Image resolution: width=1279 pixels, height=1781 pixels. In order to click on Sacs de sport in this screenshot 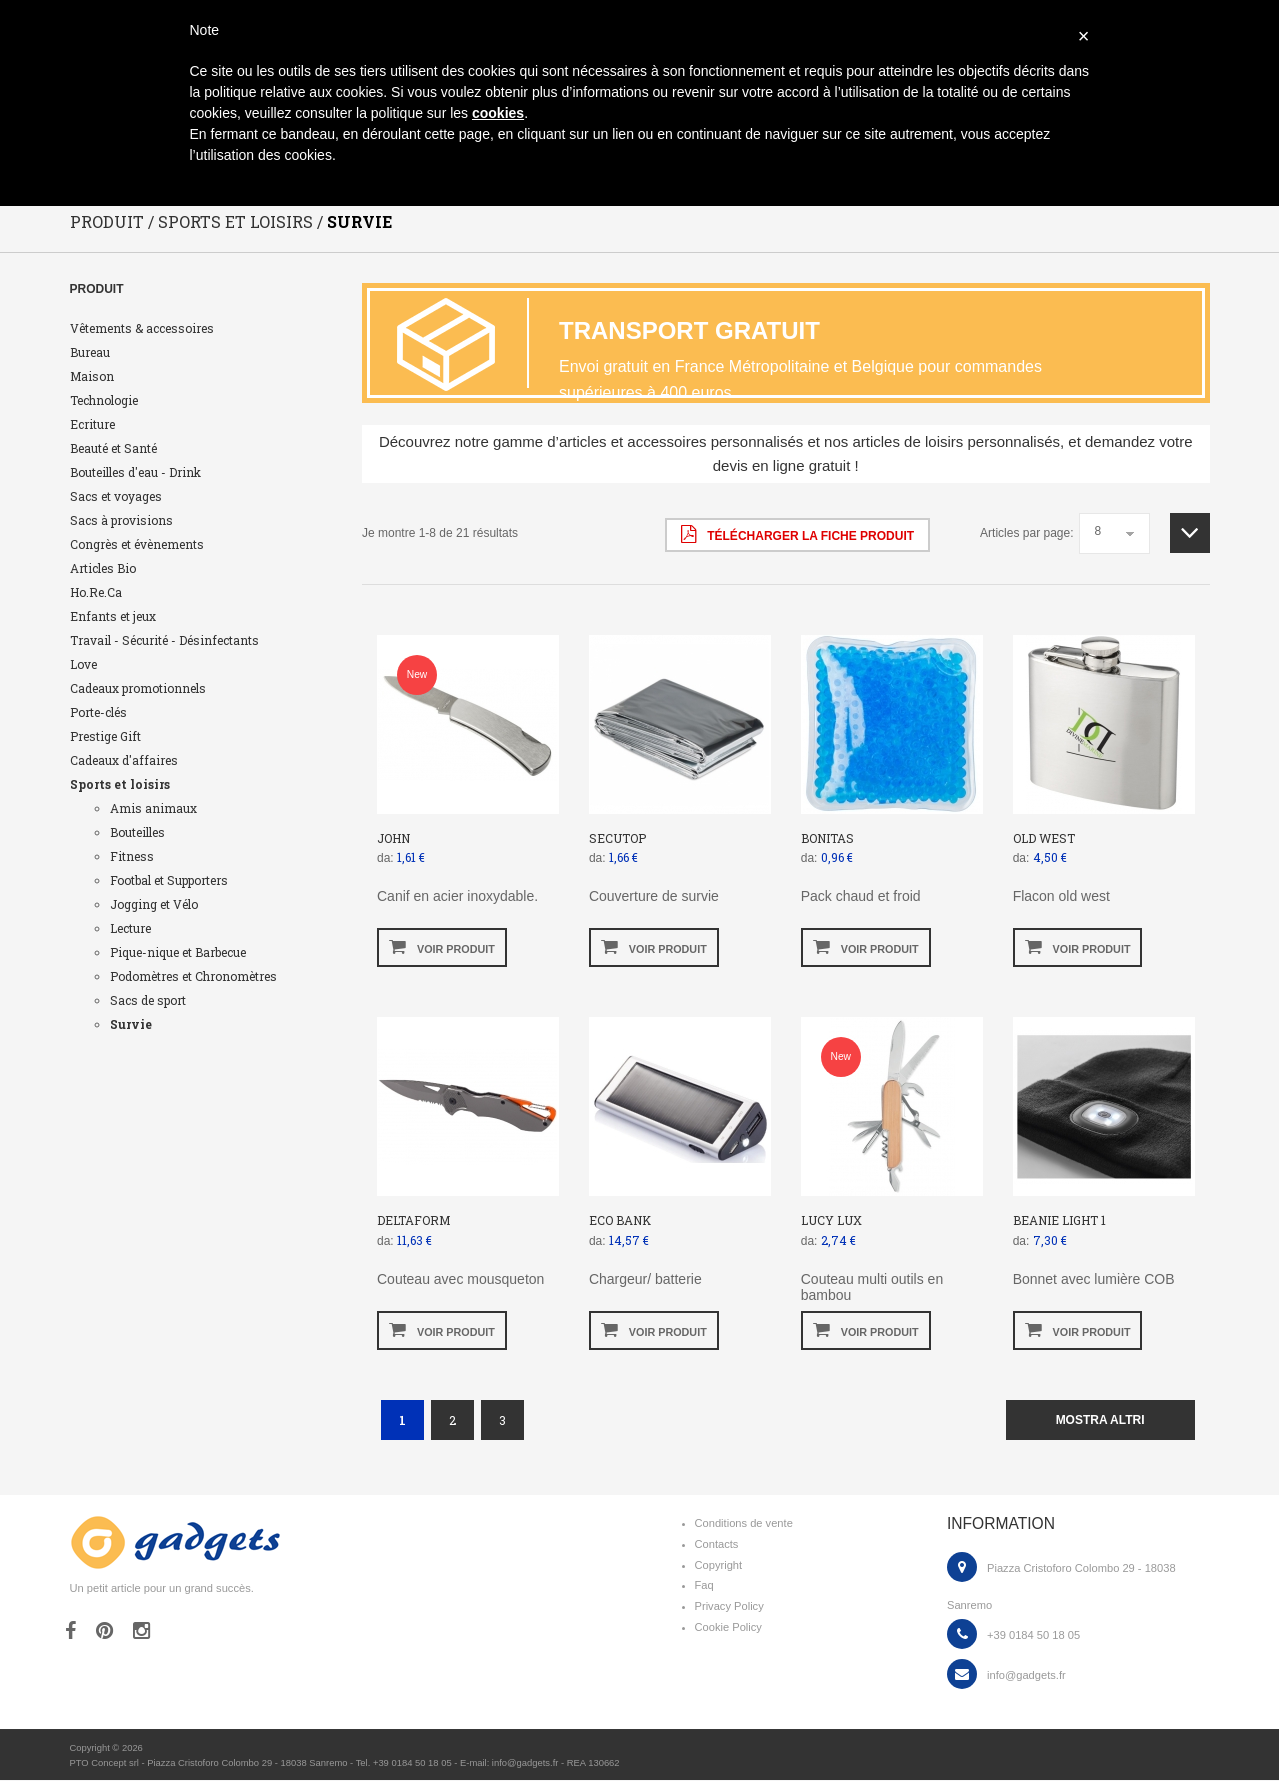, I will do `click(148, 1000)`.